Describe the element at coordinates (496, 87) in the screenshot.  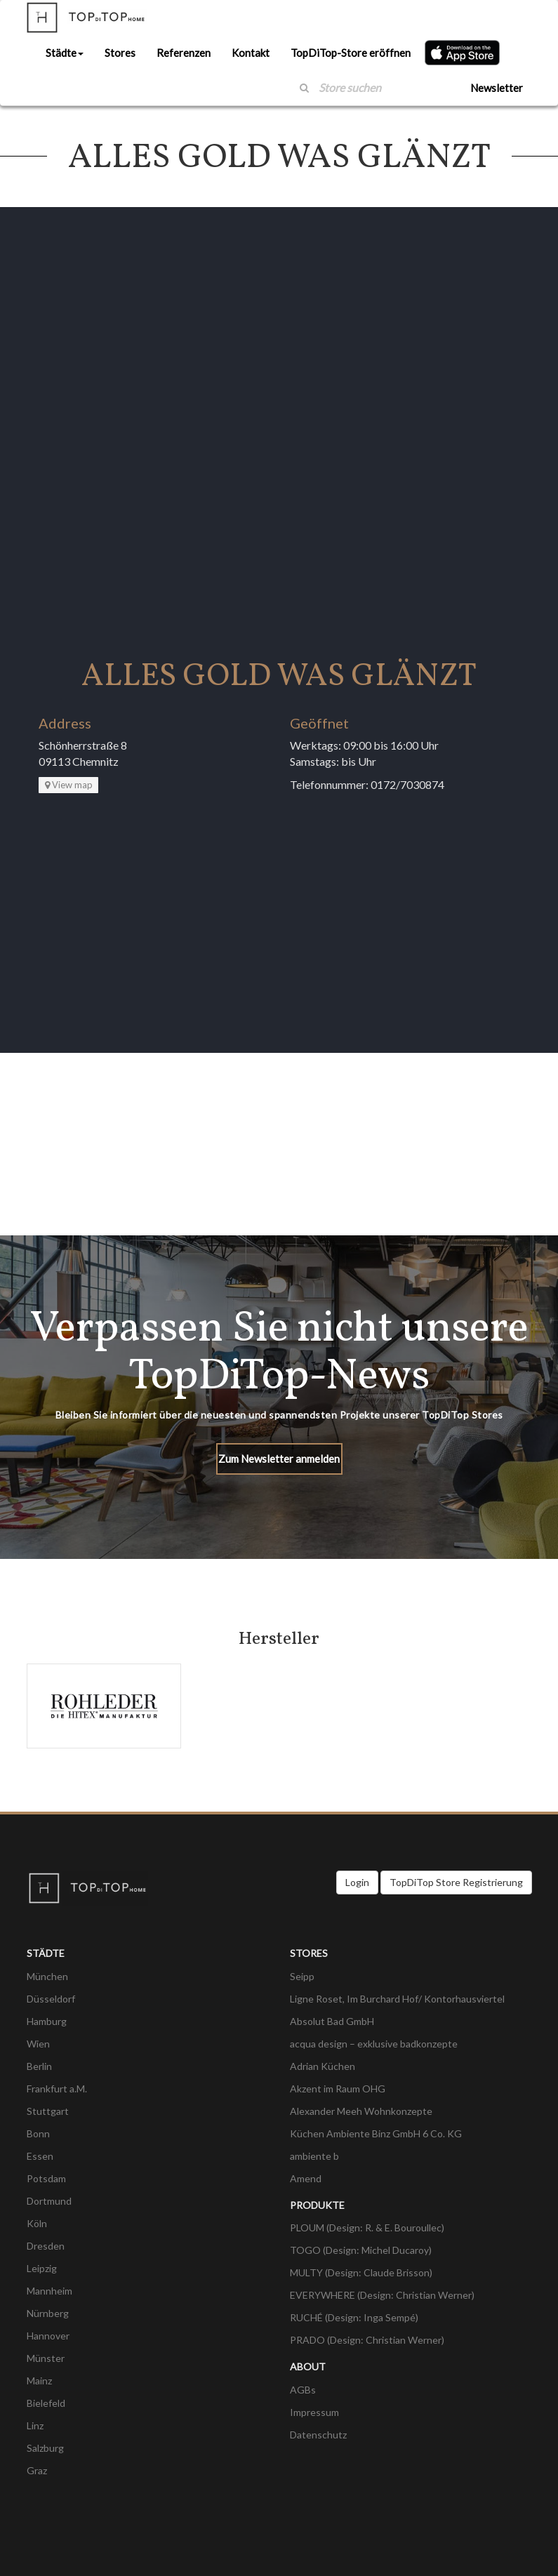
I see `Newsletter` at that location.